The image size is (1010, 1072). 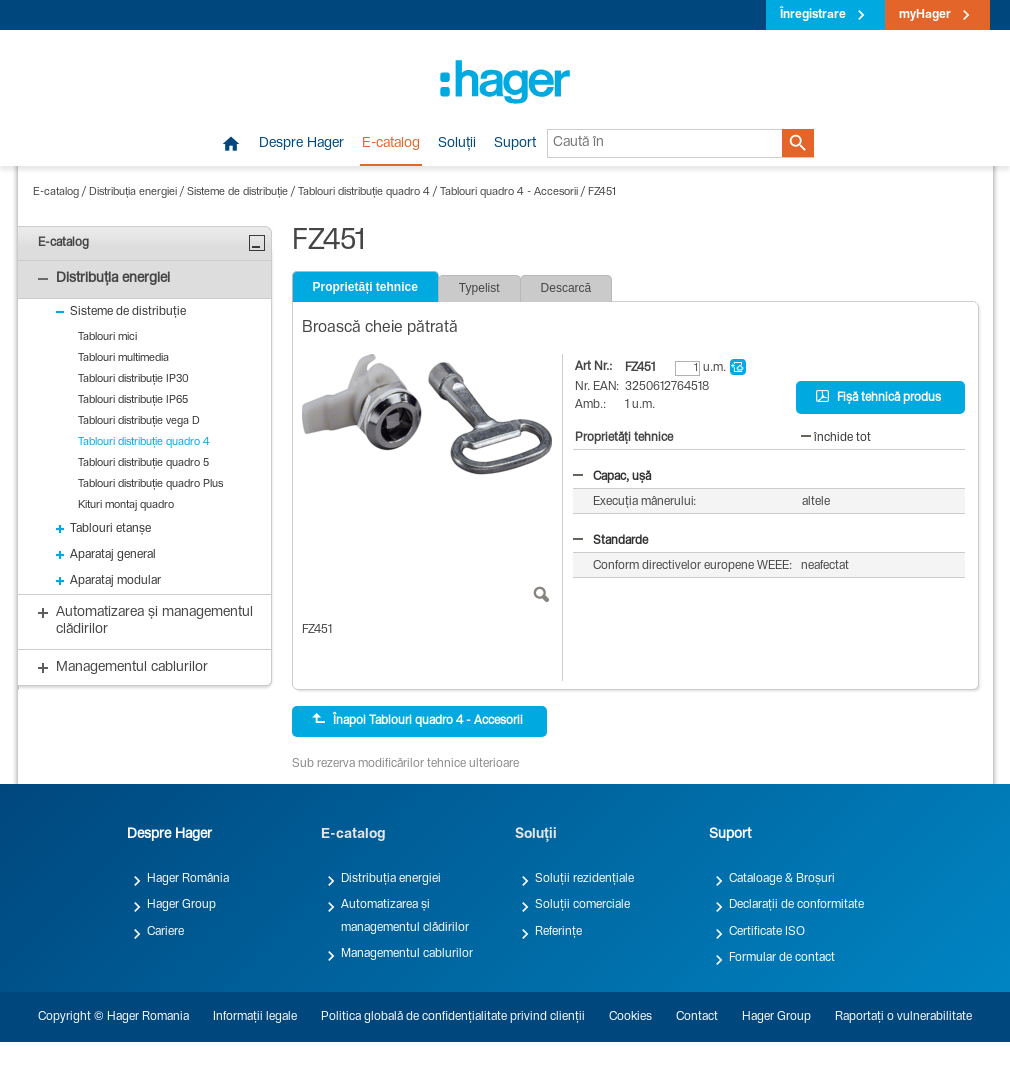 I want to click on Hager Group, so click(x=181, y=905).